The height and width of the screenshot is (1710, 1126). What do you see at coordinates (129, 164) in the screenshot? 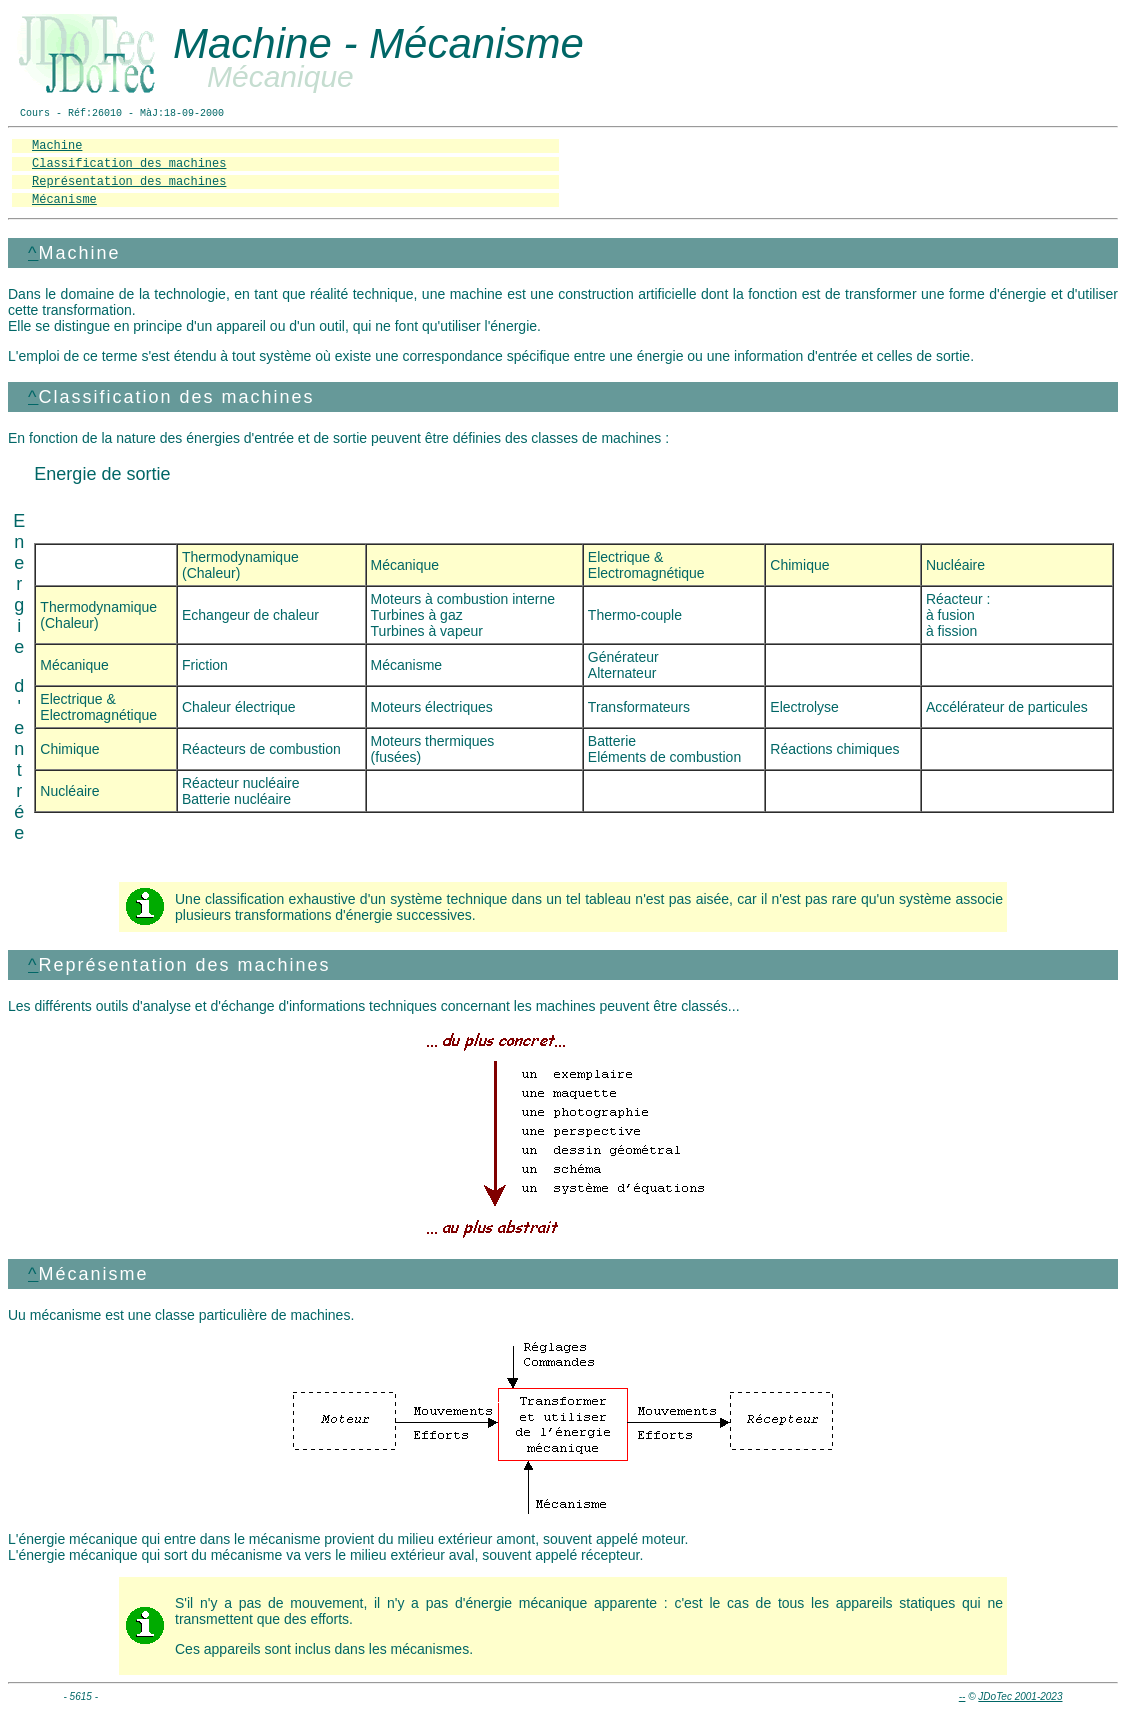
I see `Classification des machines` at bounding box center [129, 164].